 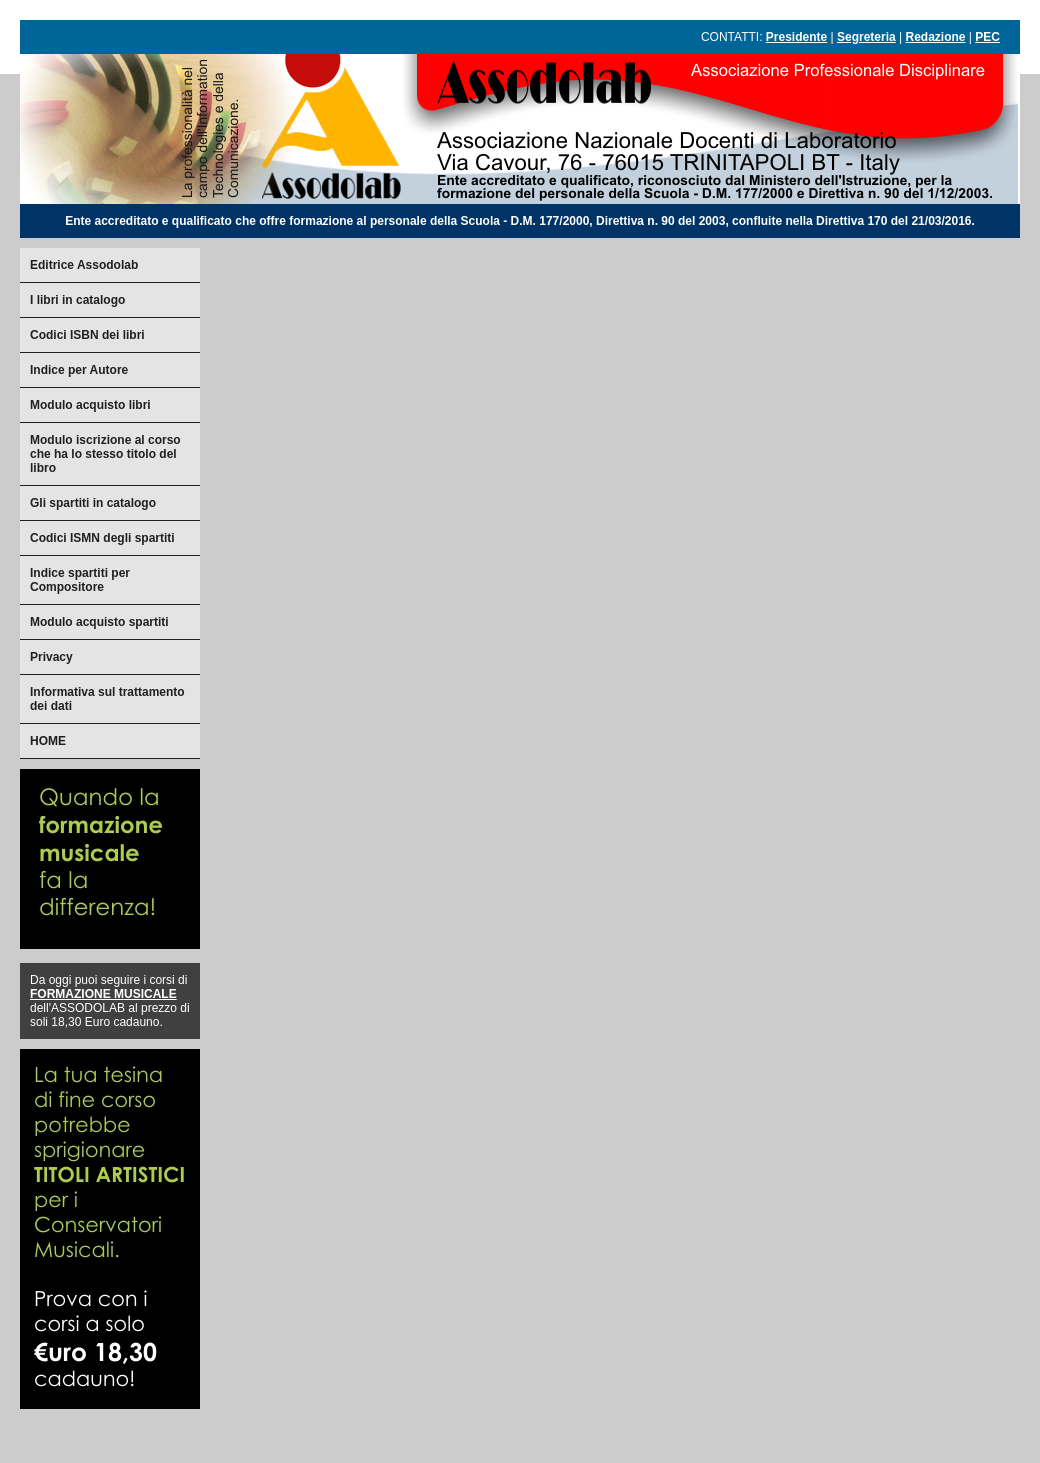 What do you see at coordinates (105, 454) in the screenshot?
I see `Modulo iscrizione al corso che ha lo stesso titolo del libro` at bounding box center [105, 454].